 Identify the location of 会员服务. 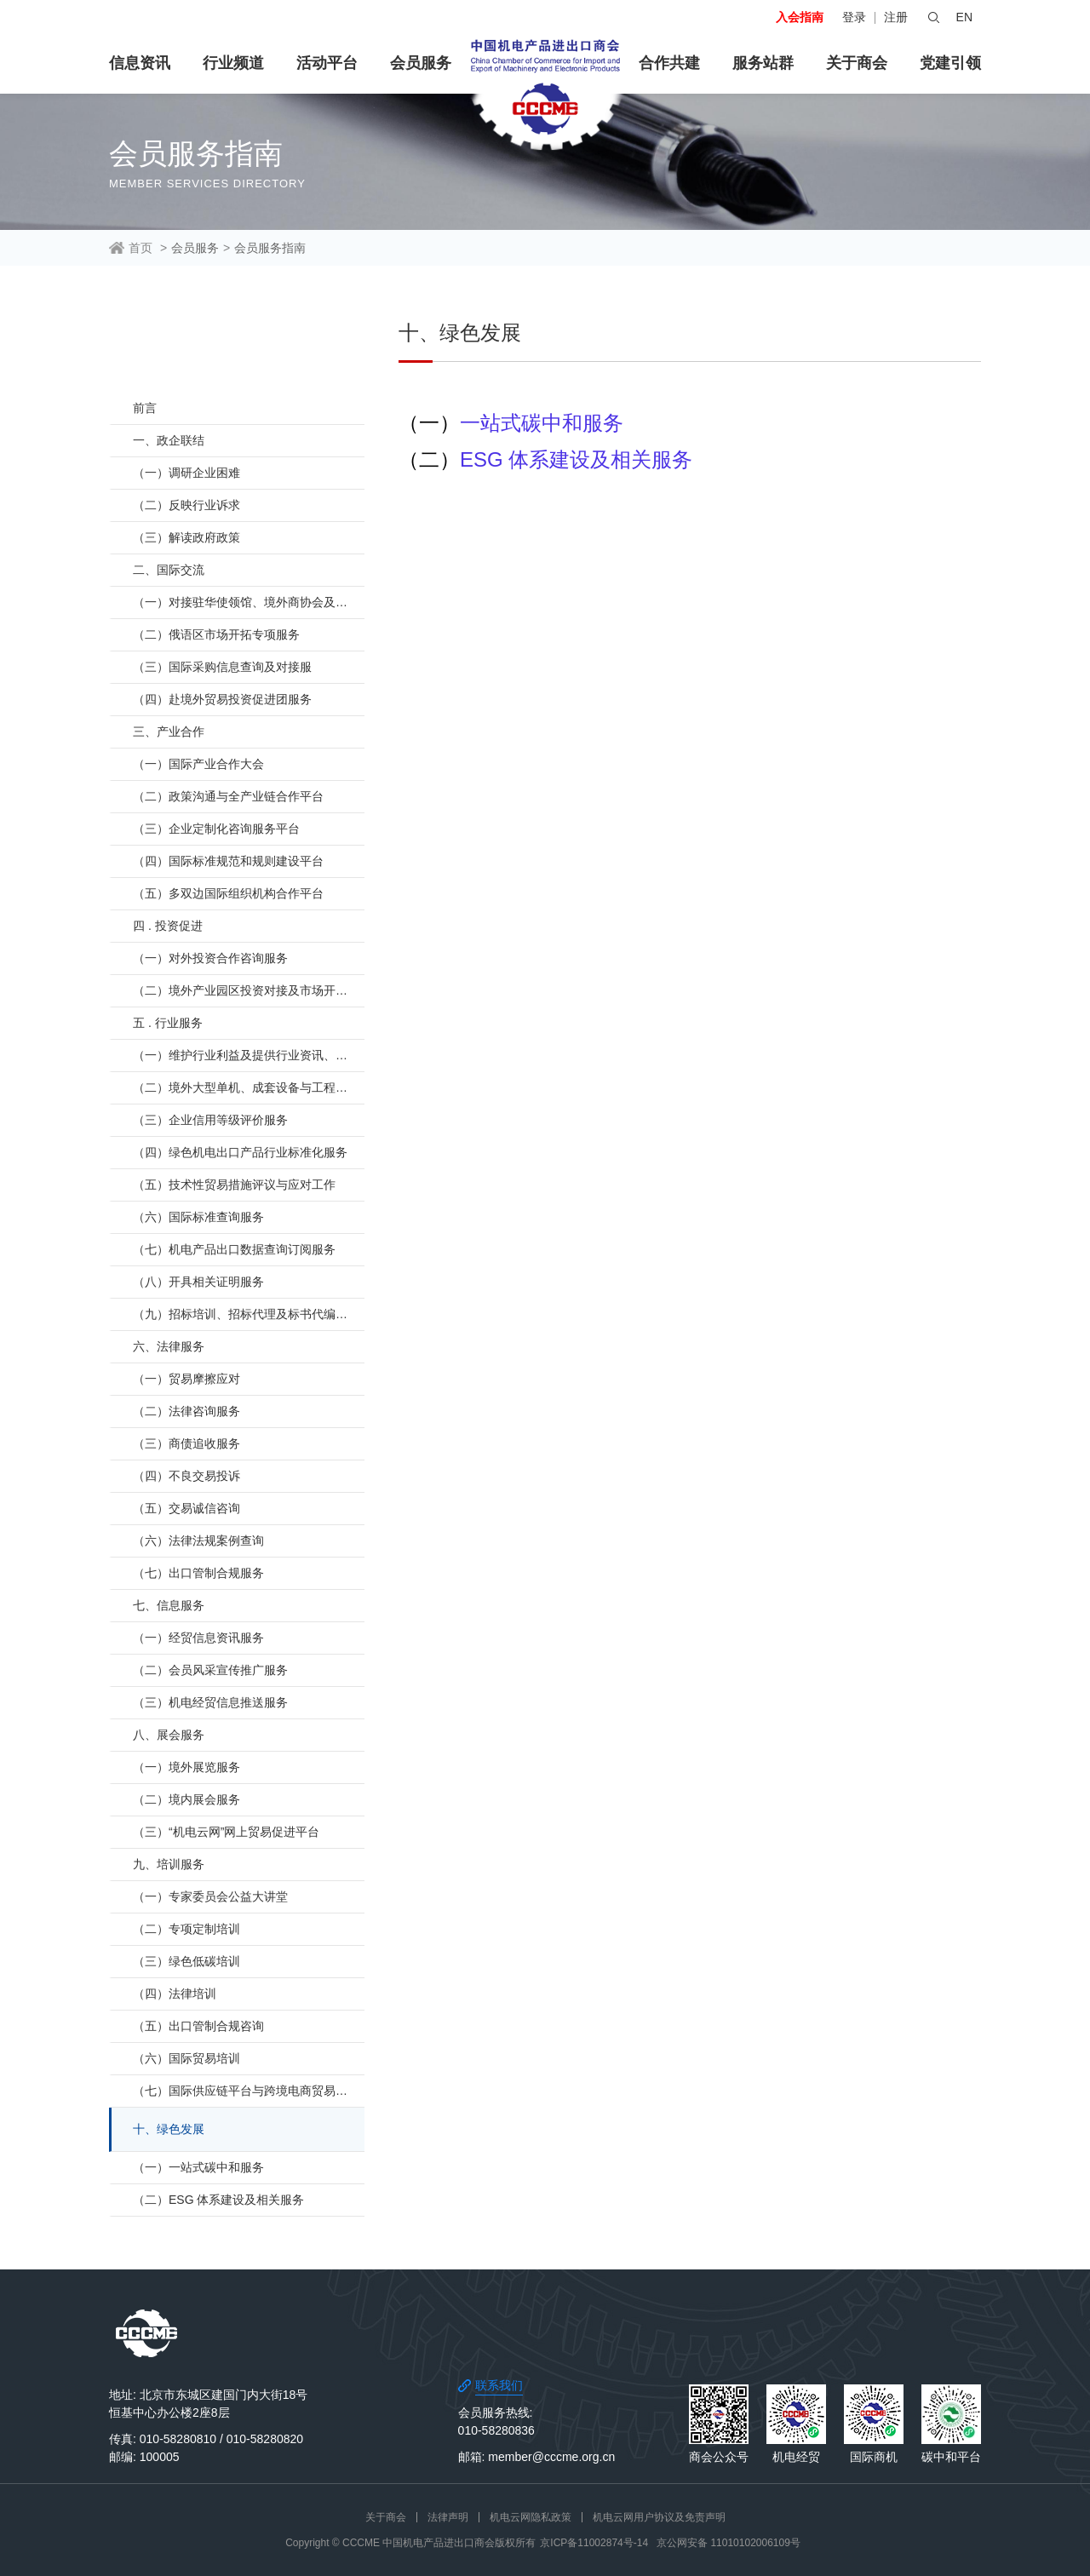
(420, 63).